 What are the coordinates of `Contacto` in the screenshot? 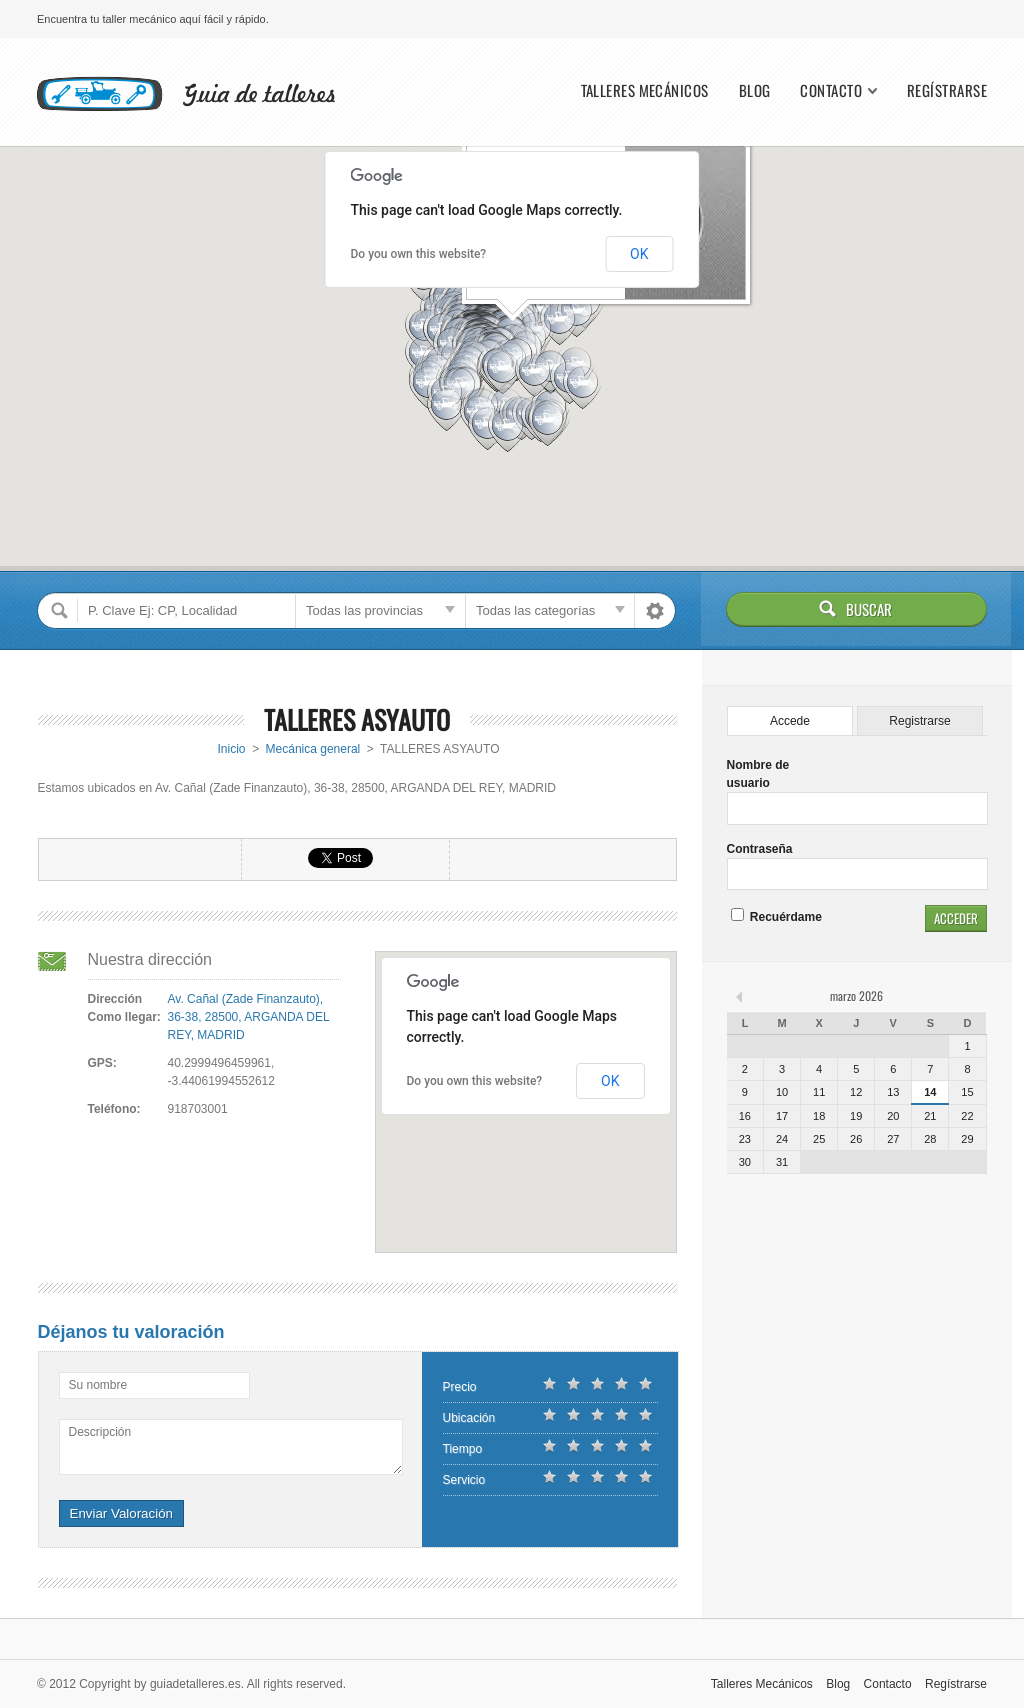 It's located at (831, 90).